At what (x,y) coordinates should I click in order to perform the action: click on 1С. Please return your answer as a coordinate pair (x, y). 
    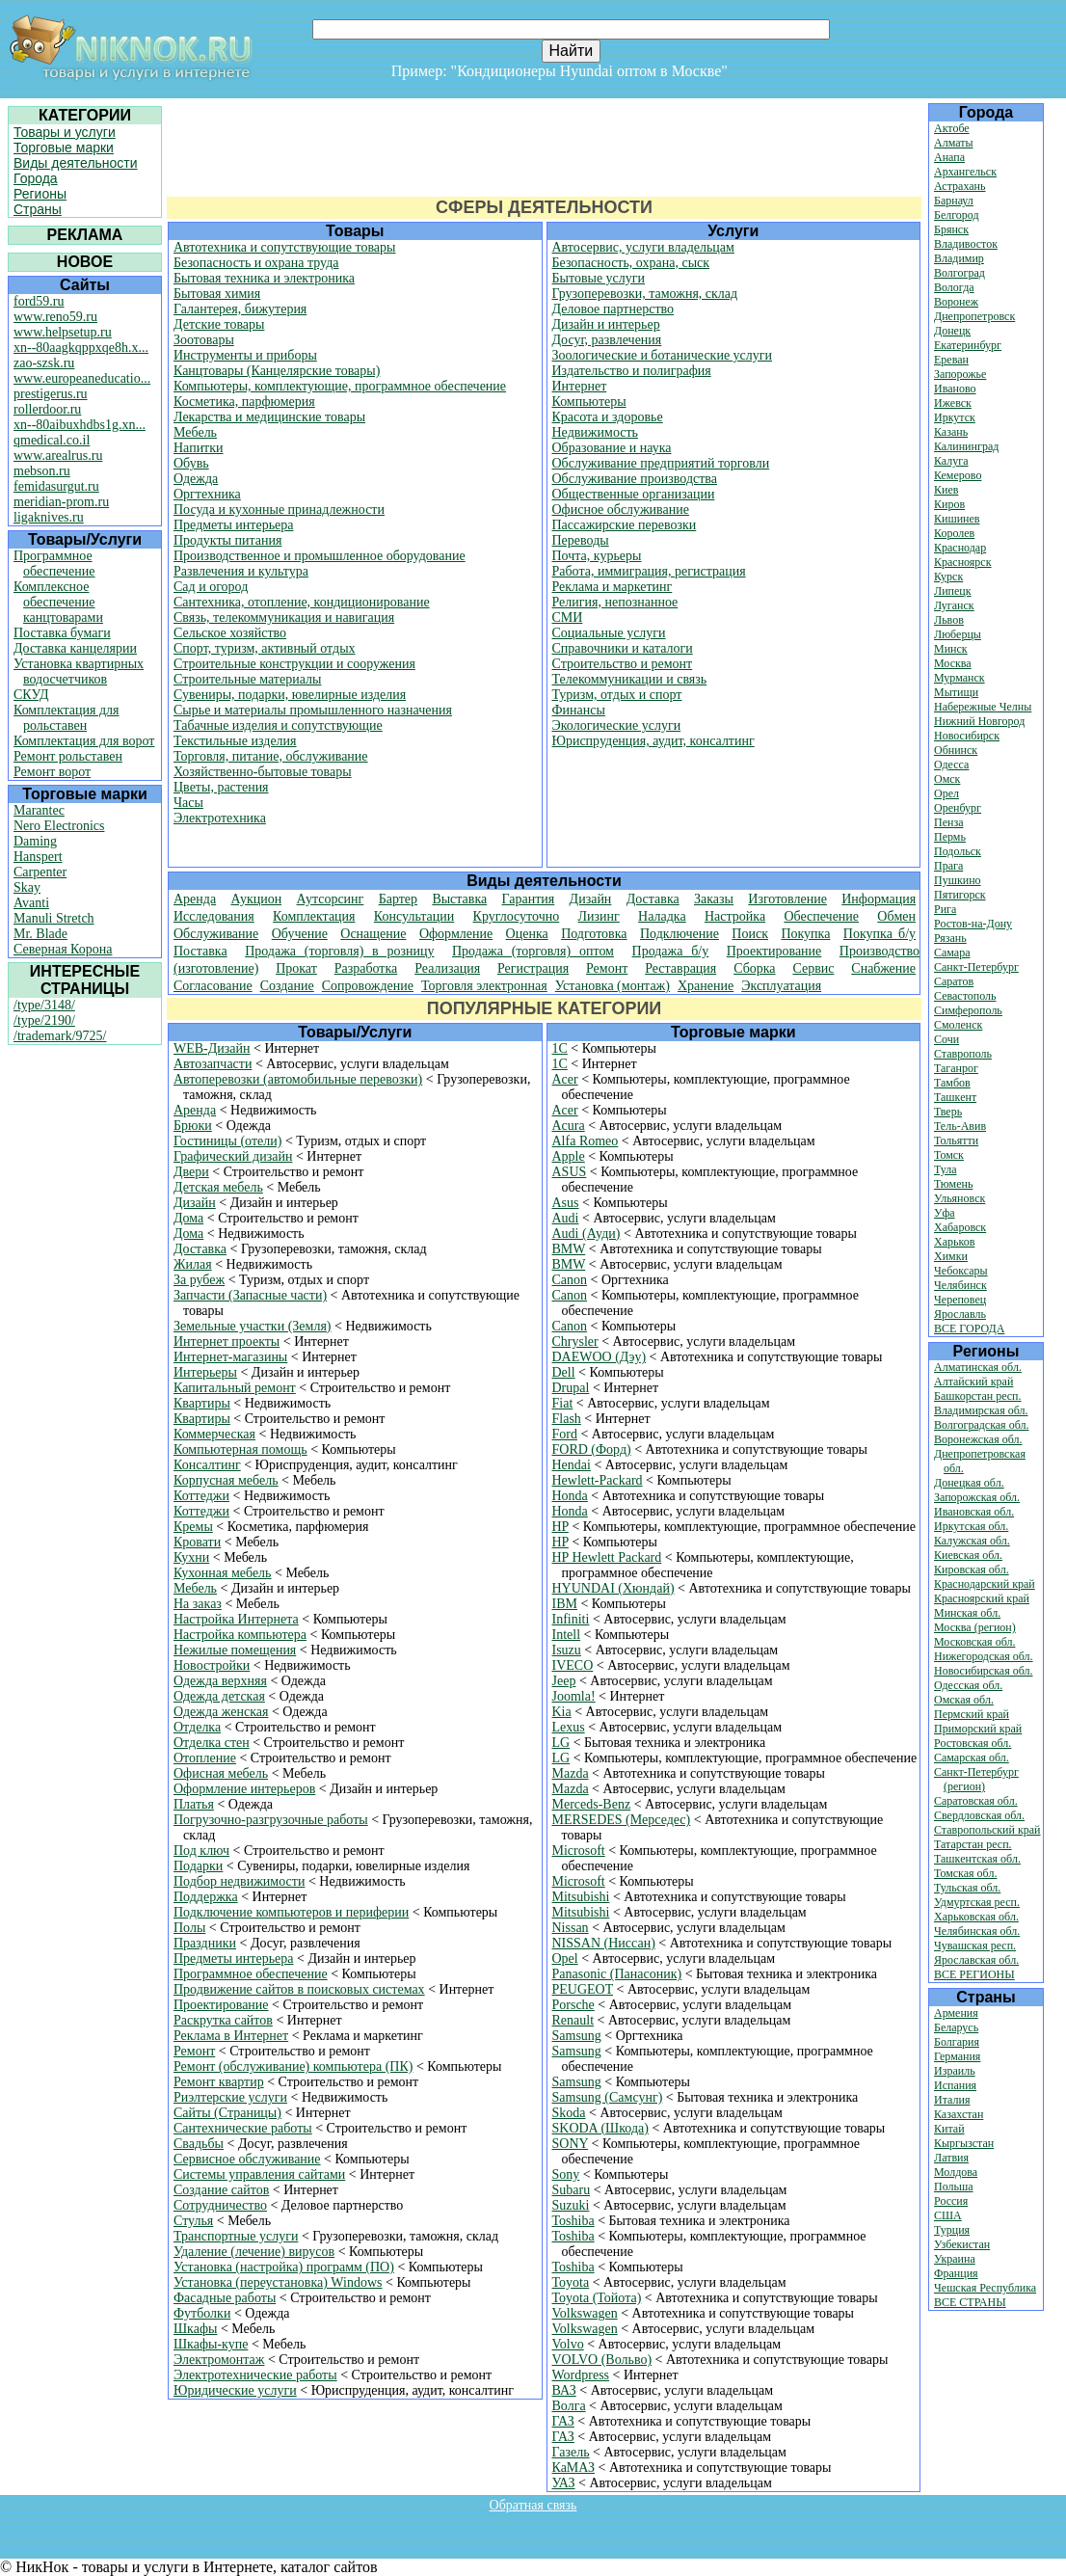
    Looking at the image, I should click on (560, 1048).